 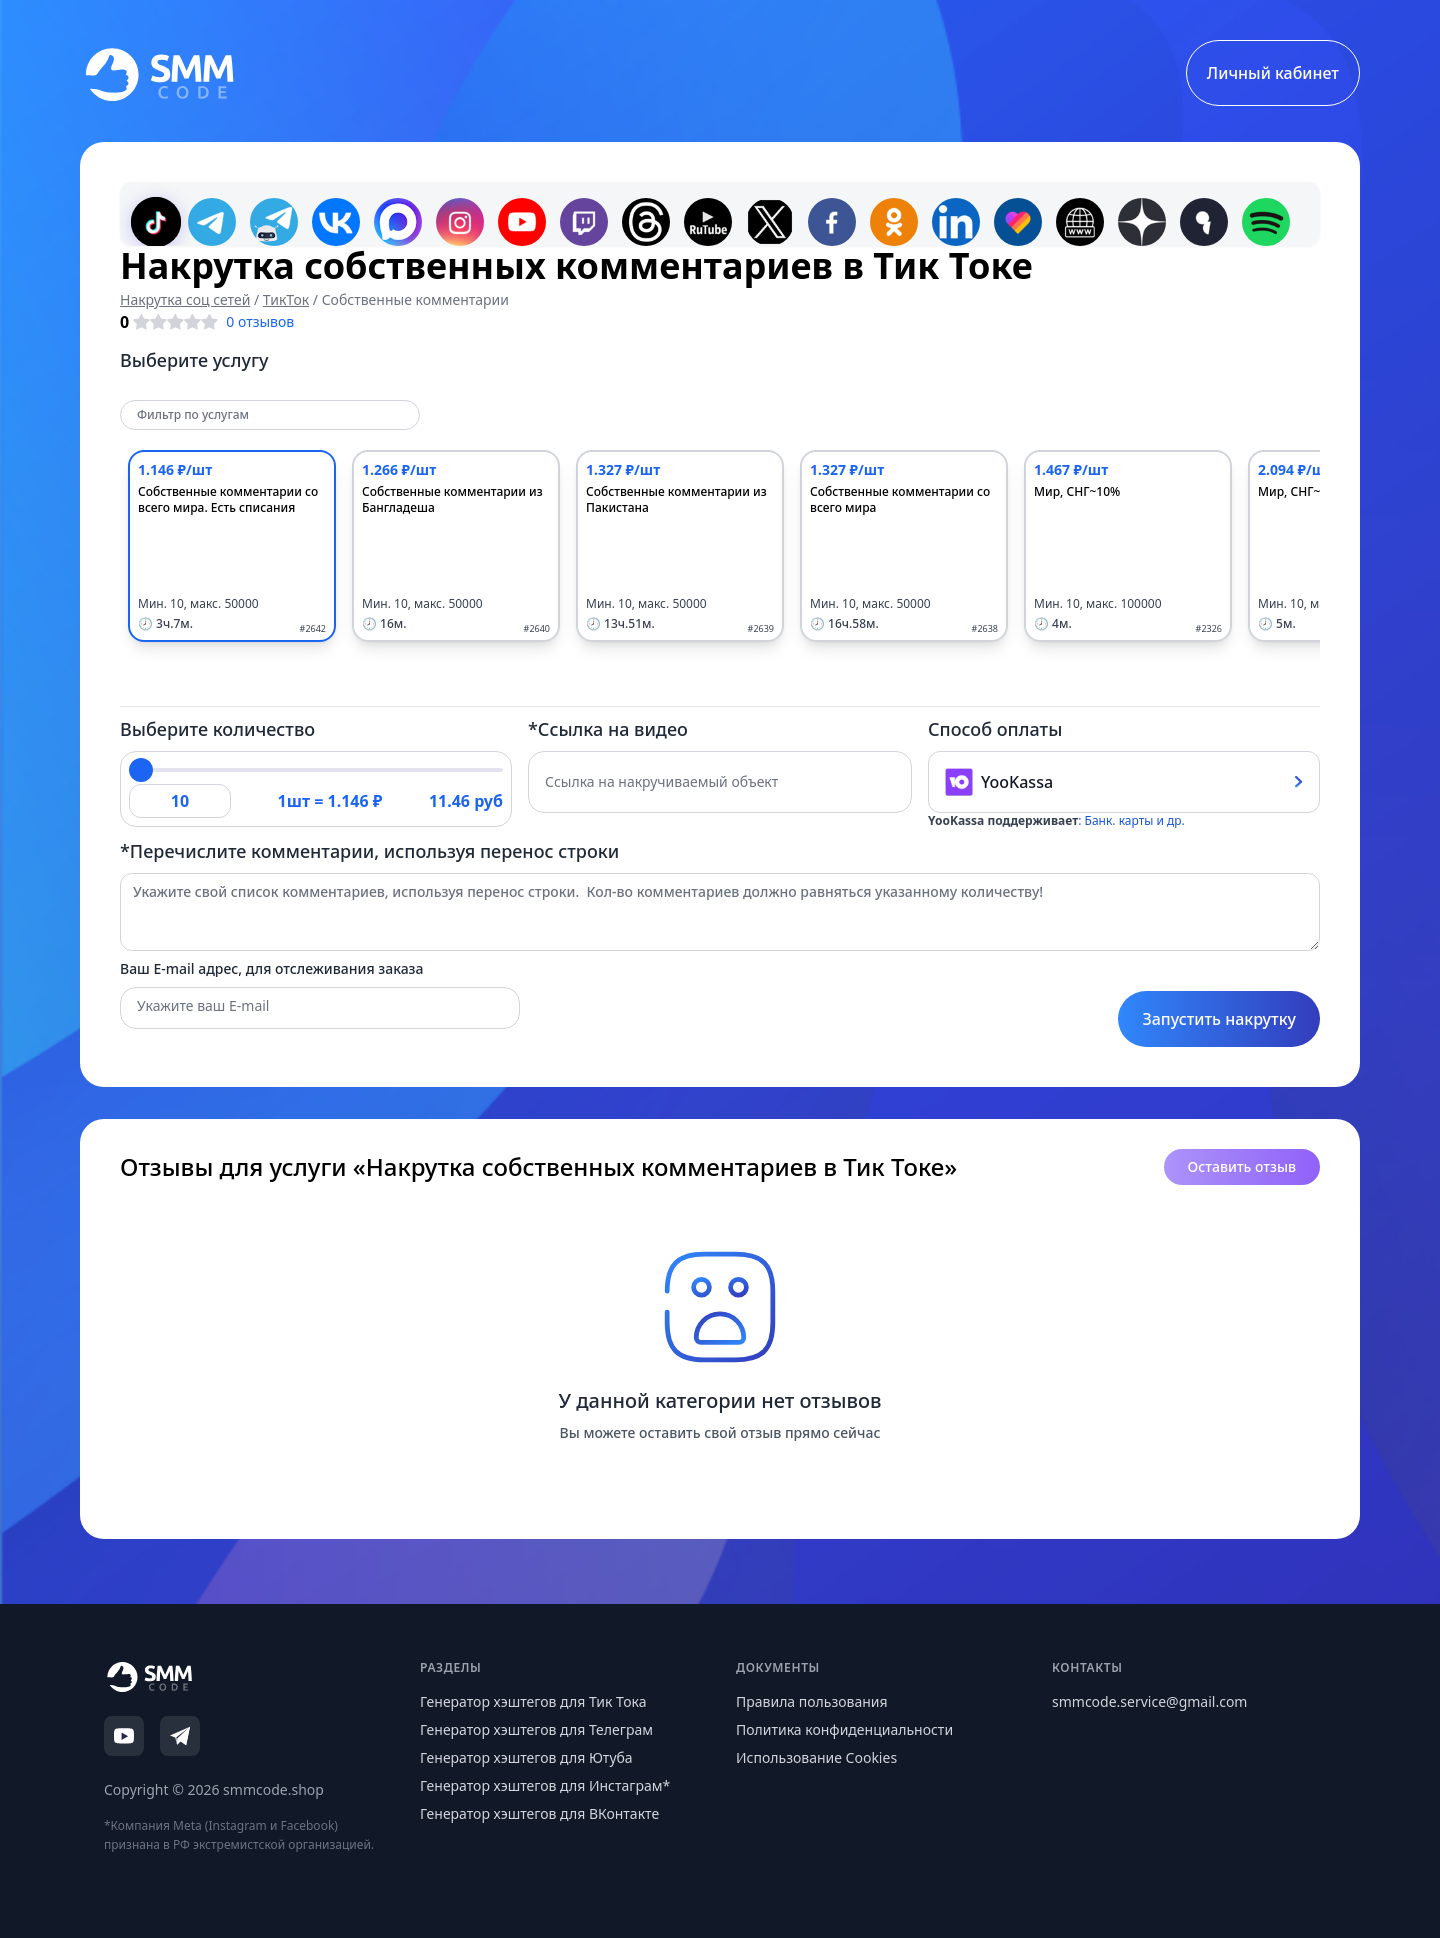 What do you see at coordinates (1149, 1701) in the screenshot?
I see `smmcode.service@gmail.com` at bounding box center [1149, 1701].